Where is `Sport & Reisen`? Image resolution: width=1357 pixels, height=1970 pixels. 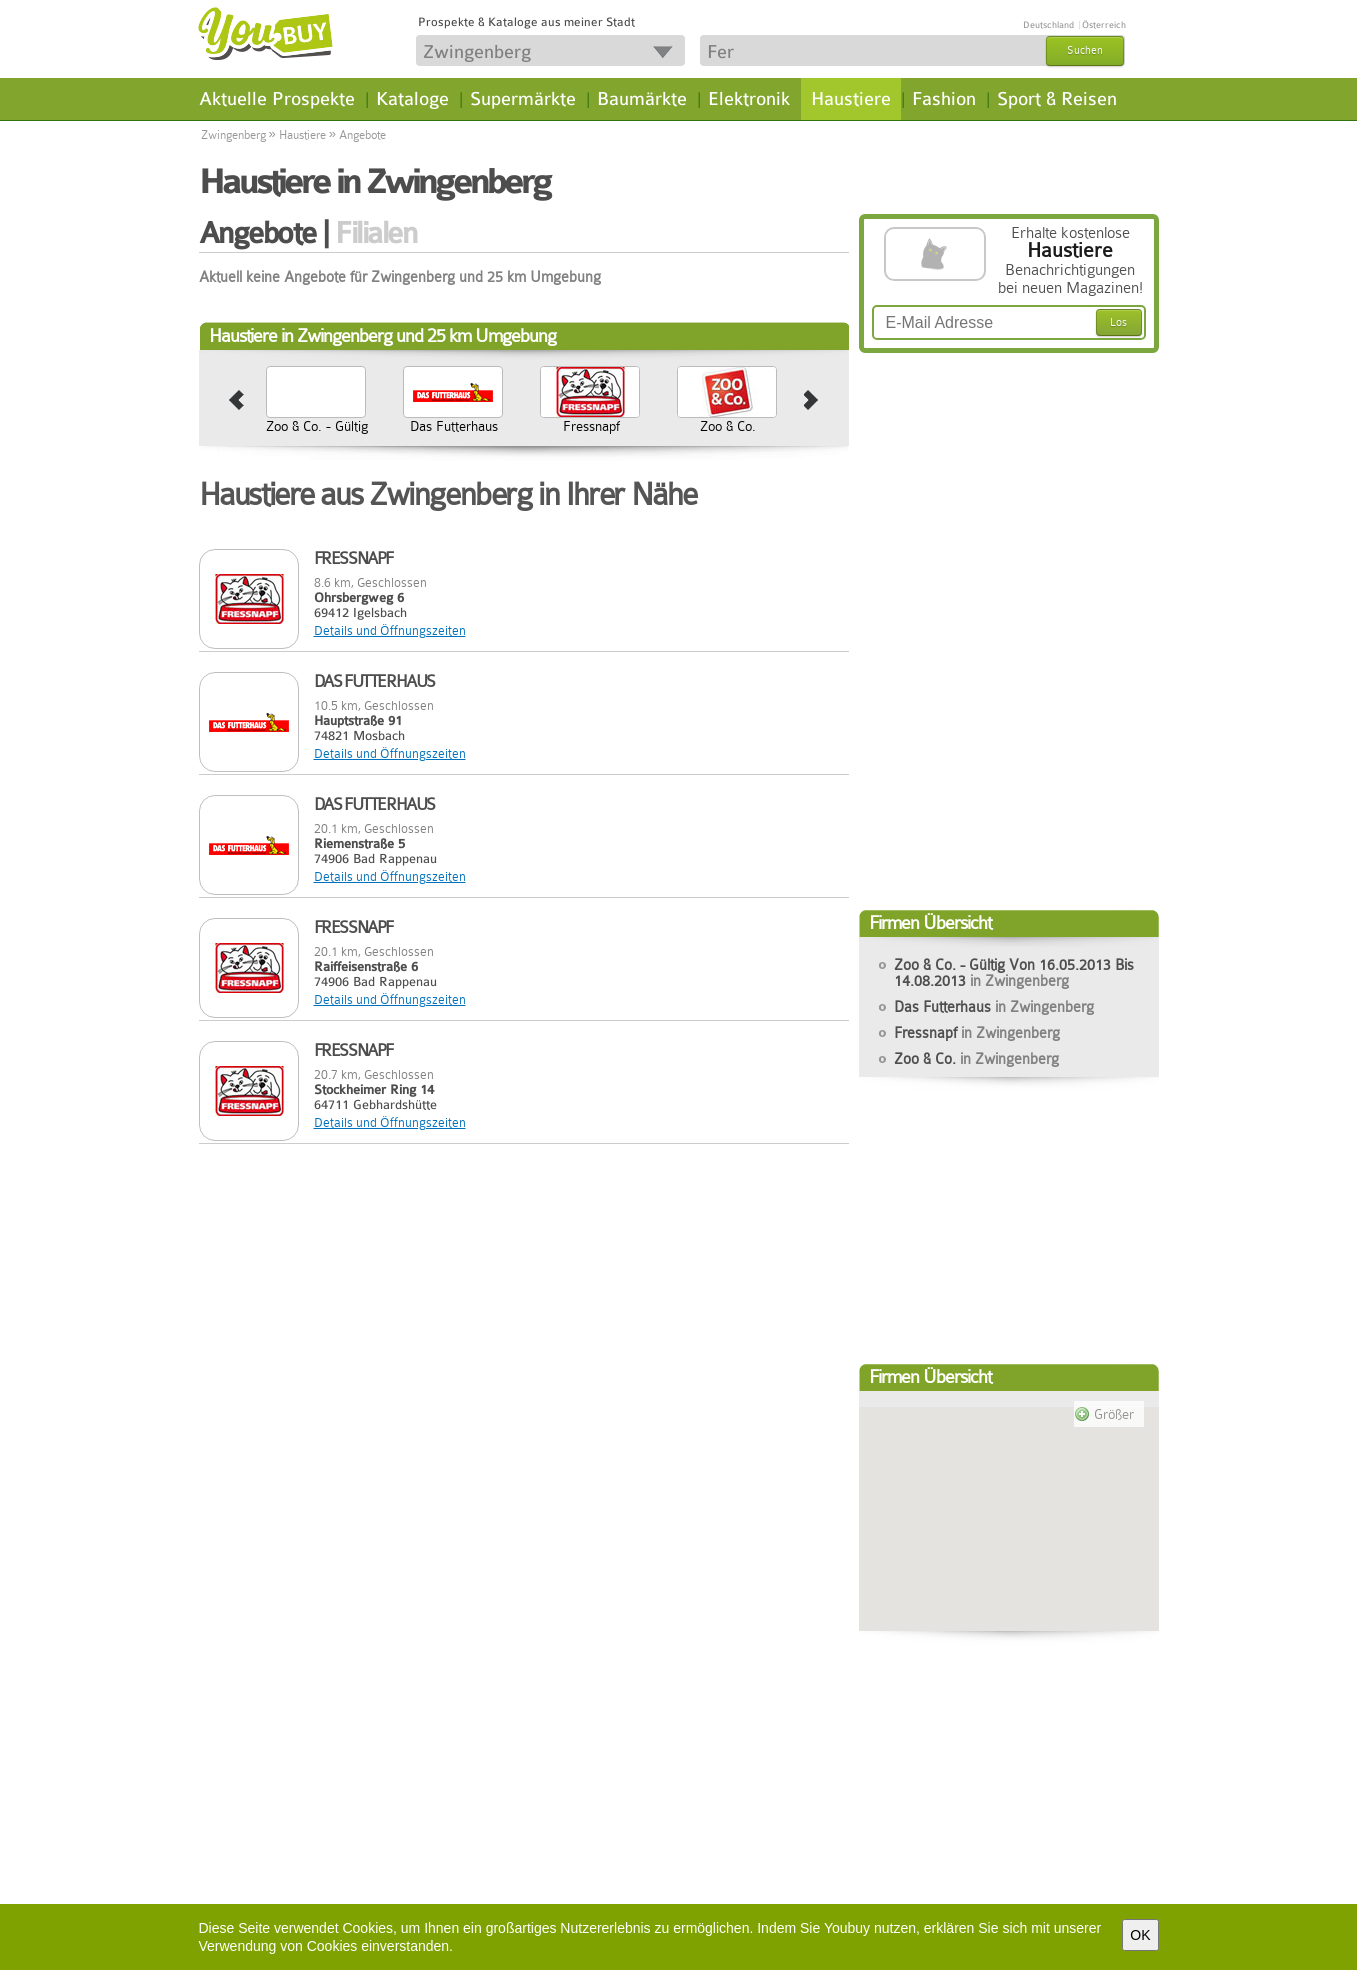
Sport & Reisen is located at coordinates (1057, 99).